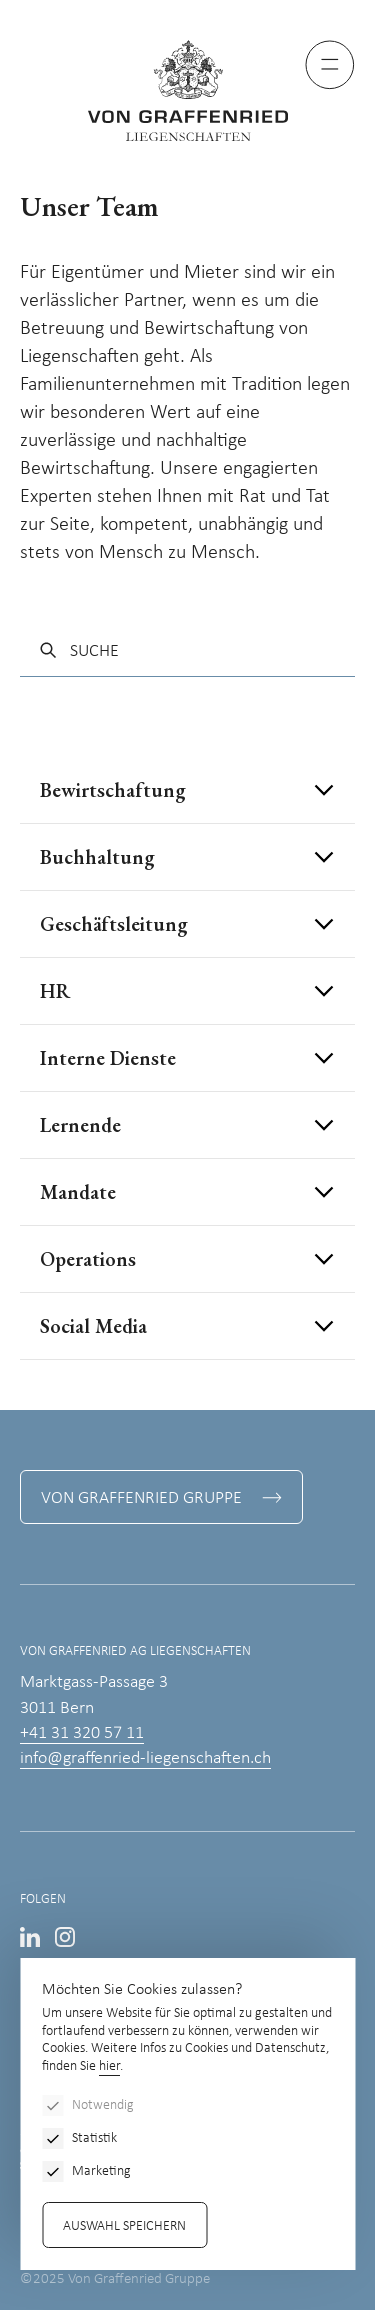  What do you see at coordinates (78, 1192) in the screenshot?
I see `Mandate` at bounding box center [78, 1192].